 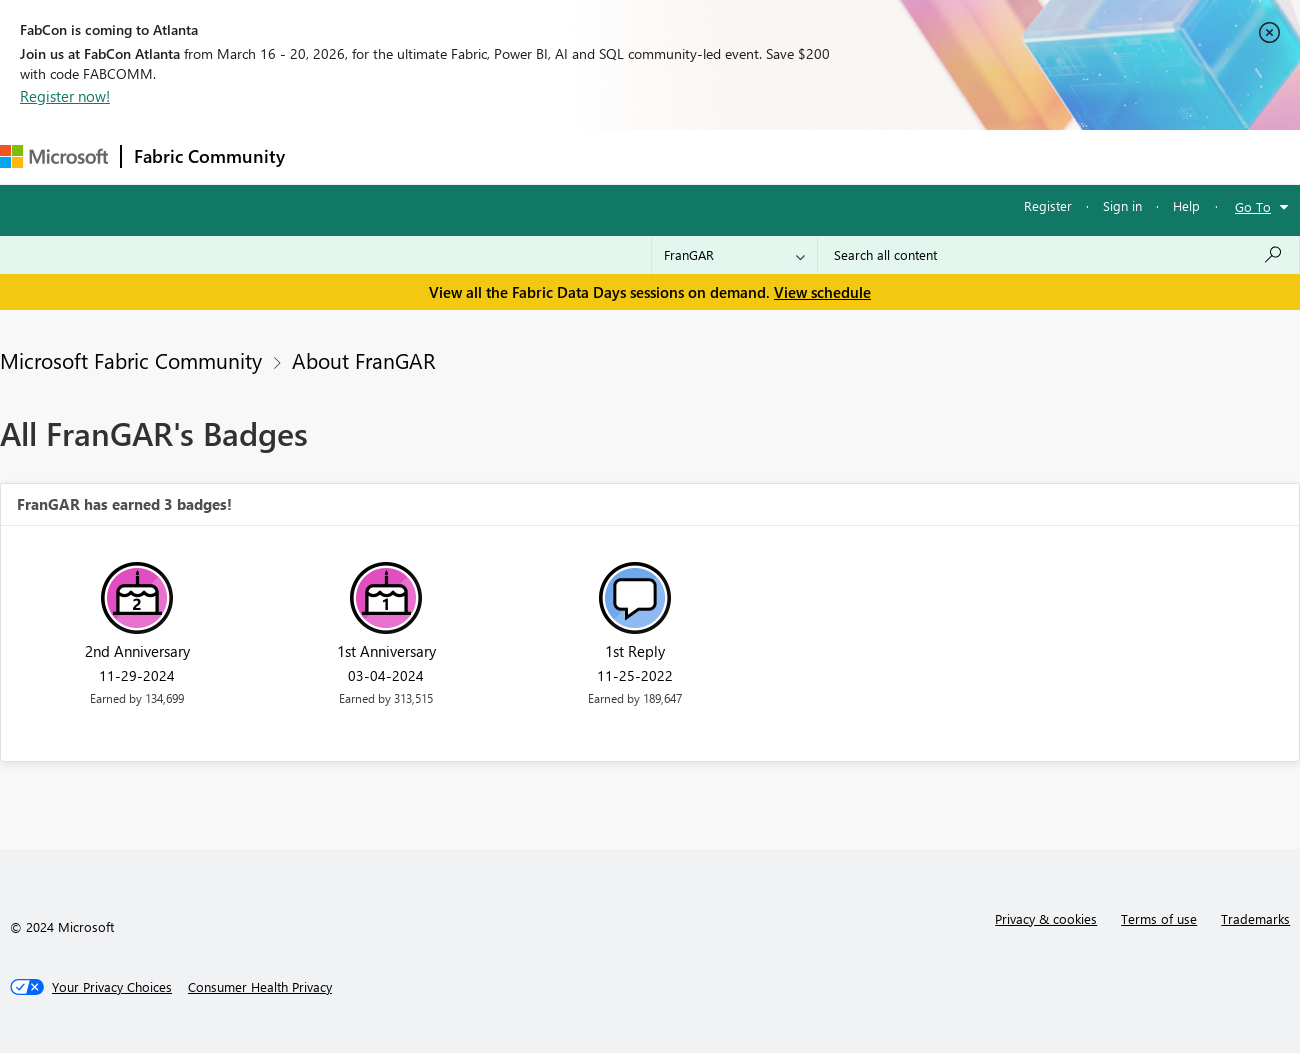 I want to click on Communities, so click(x=589, y=156).